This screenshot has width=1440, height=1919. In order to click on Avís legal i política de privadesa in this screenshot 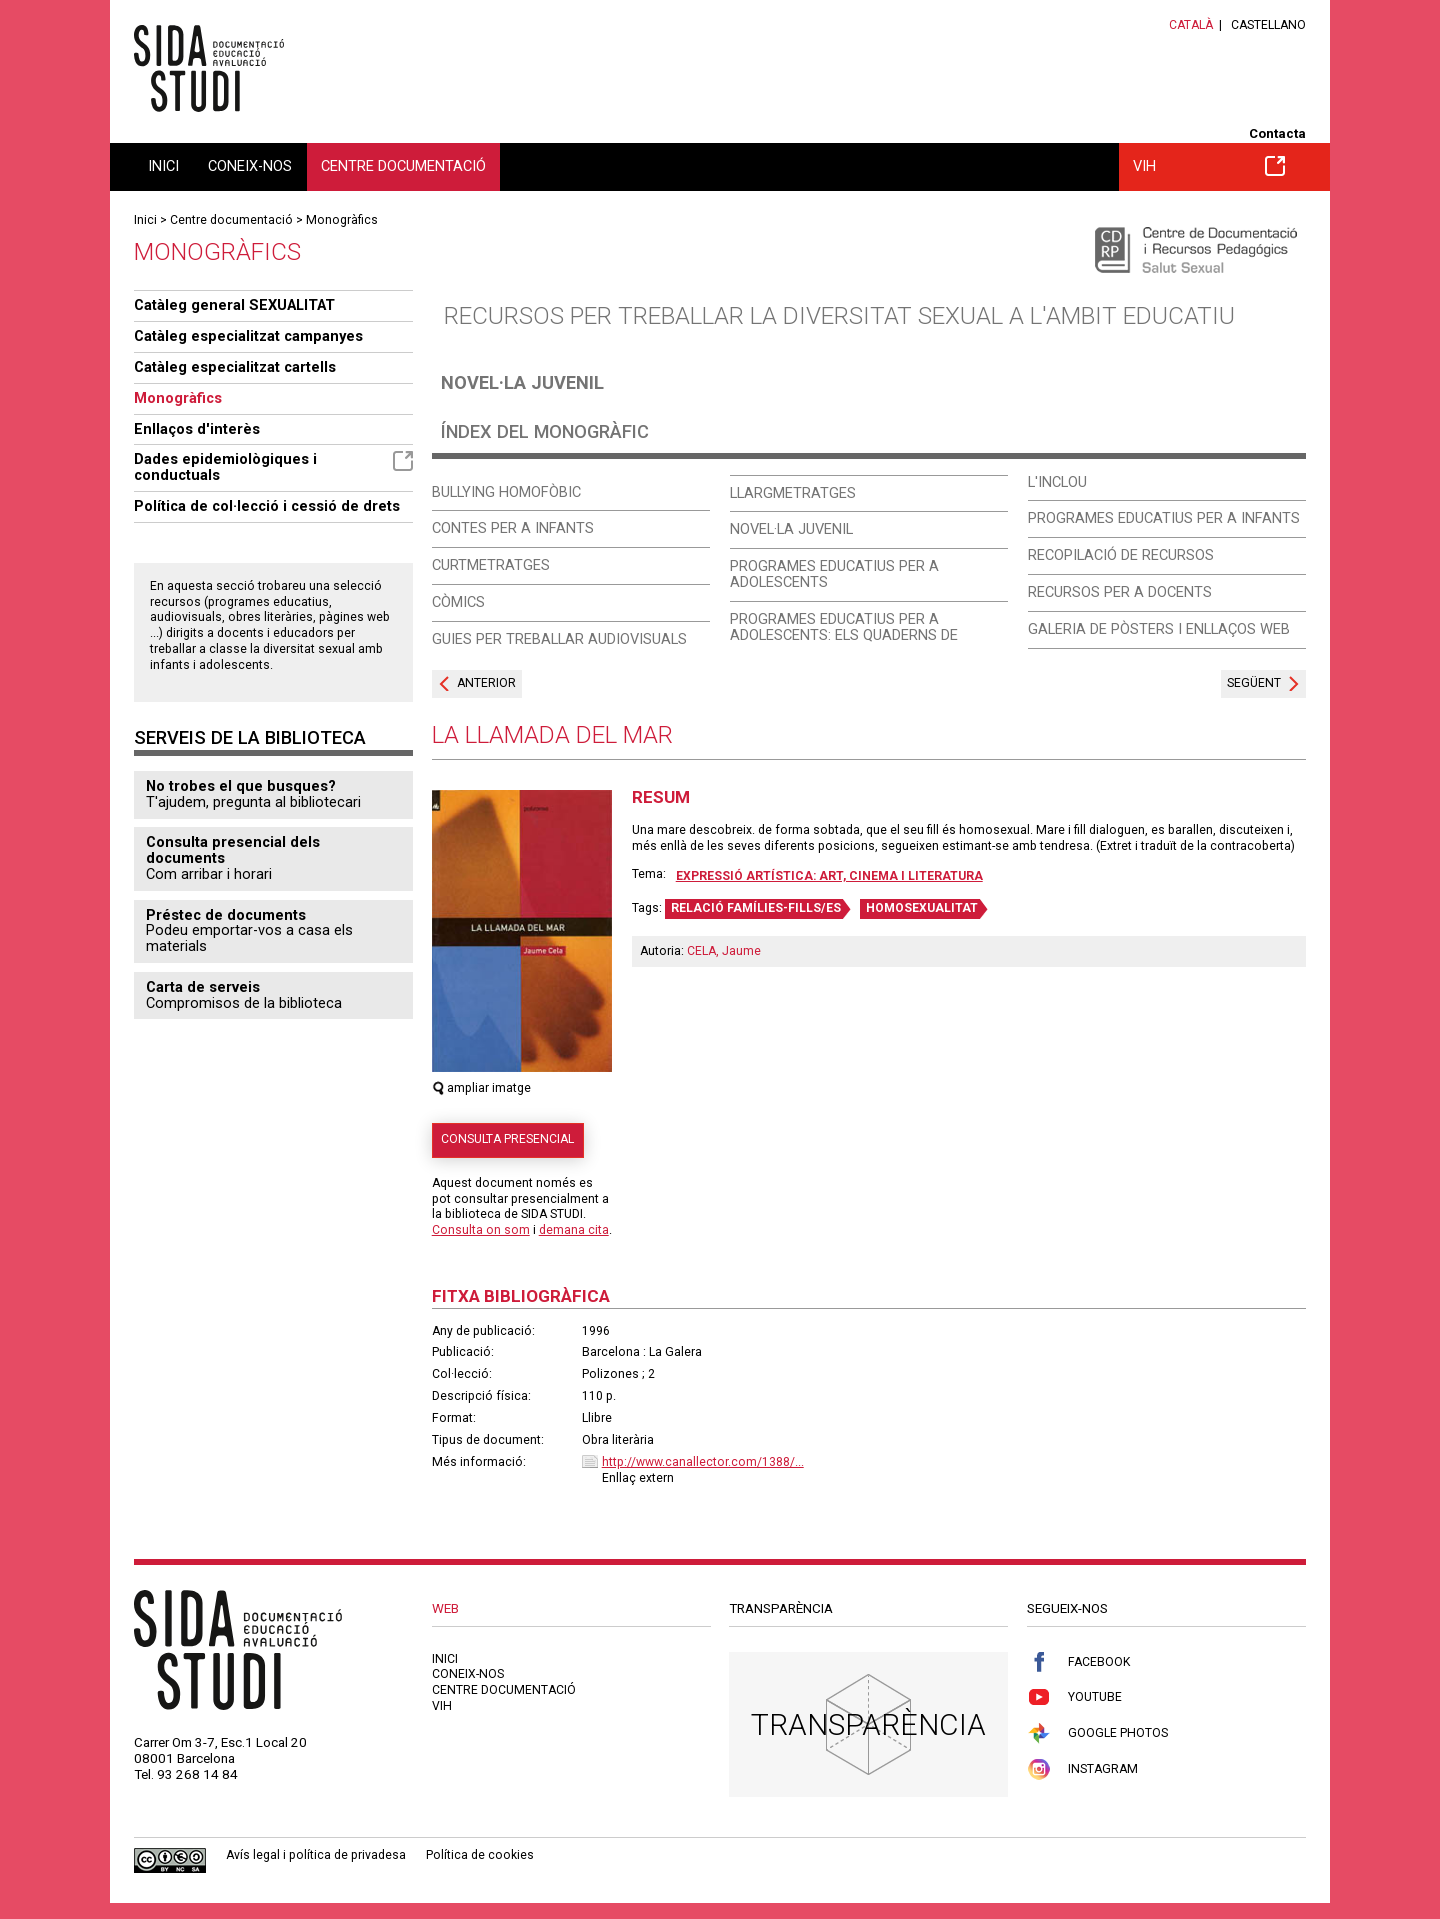, I will do `click(316, 1855)`.